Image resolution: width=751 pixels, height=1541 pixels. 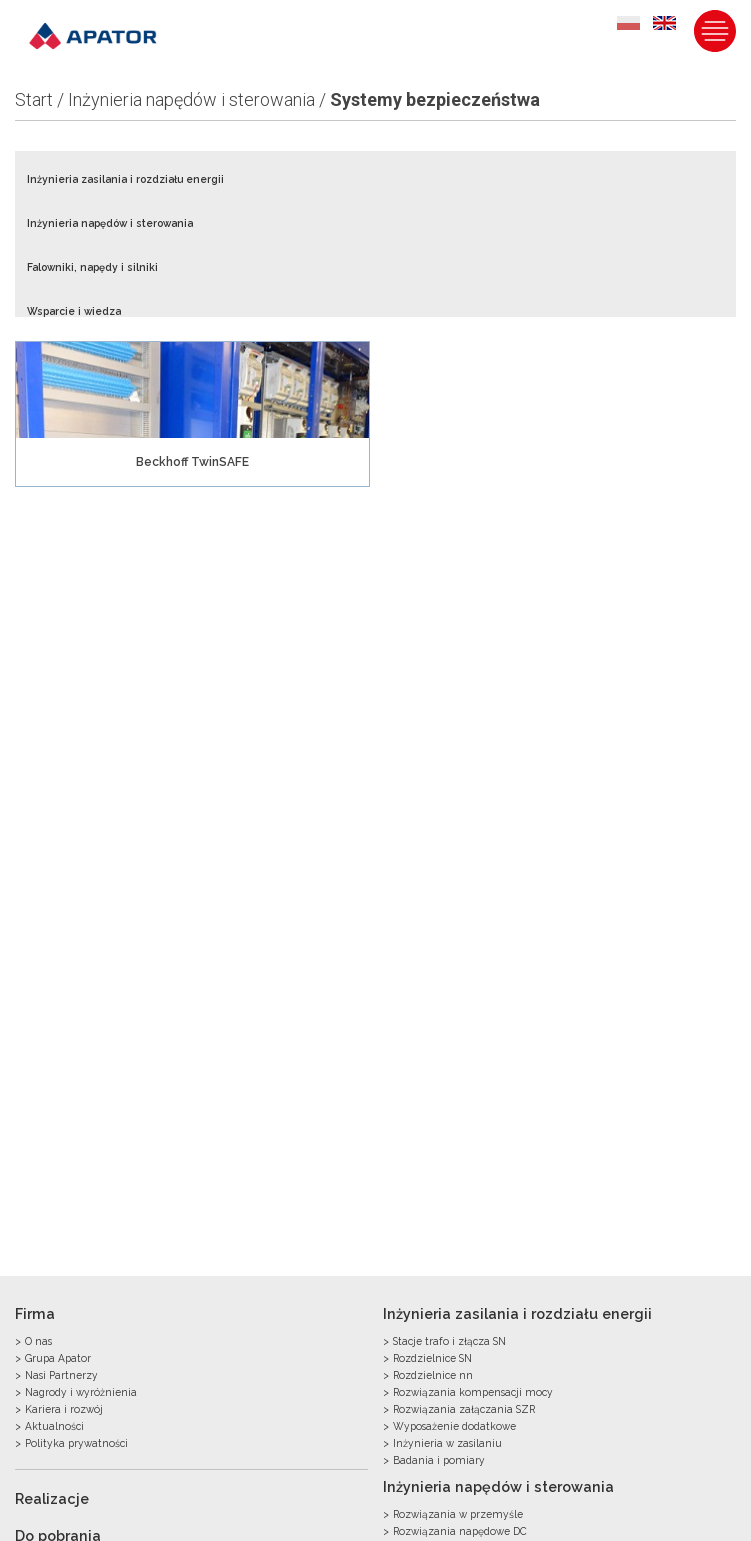 I want to click on Inżynieria napędów i sterowania, so click(x=191, y=99).